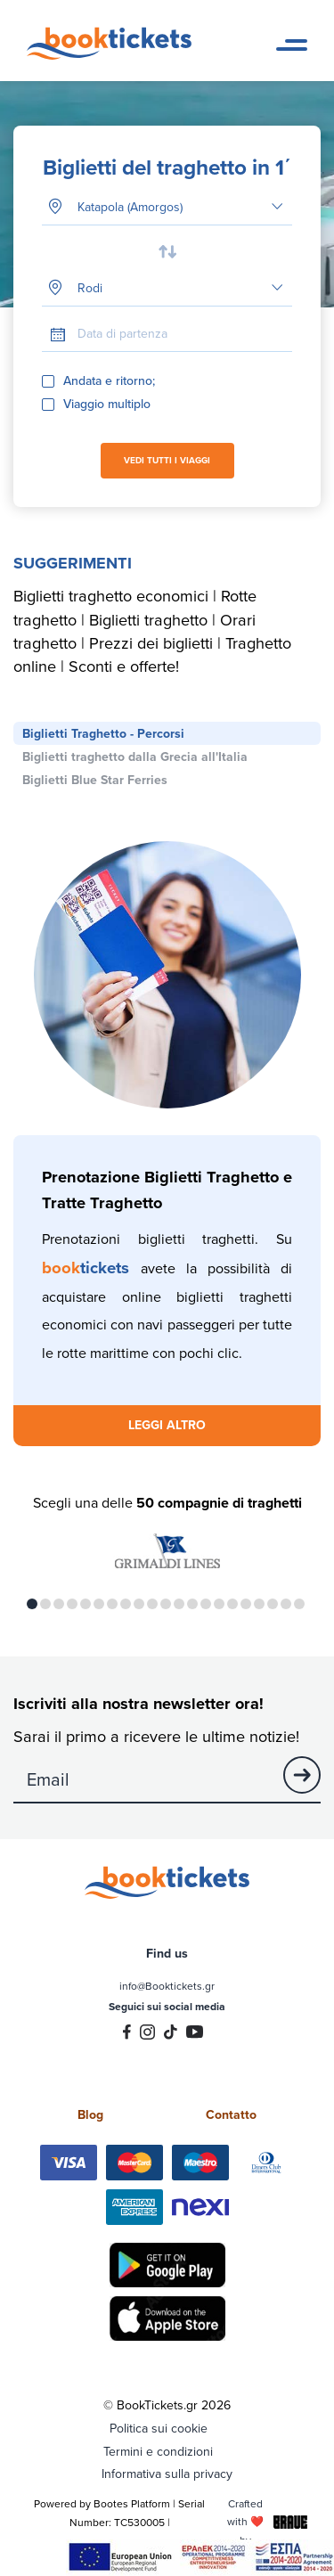  I want to click on 11, so click(165, 1604).